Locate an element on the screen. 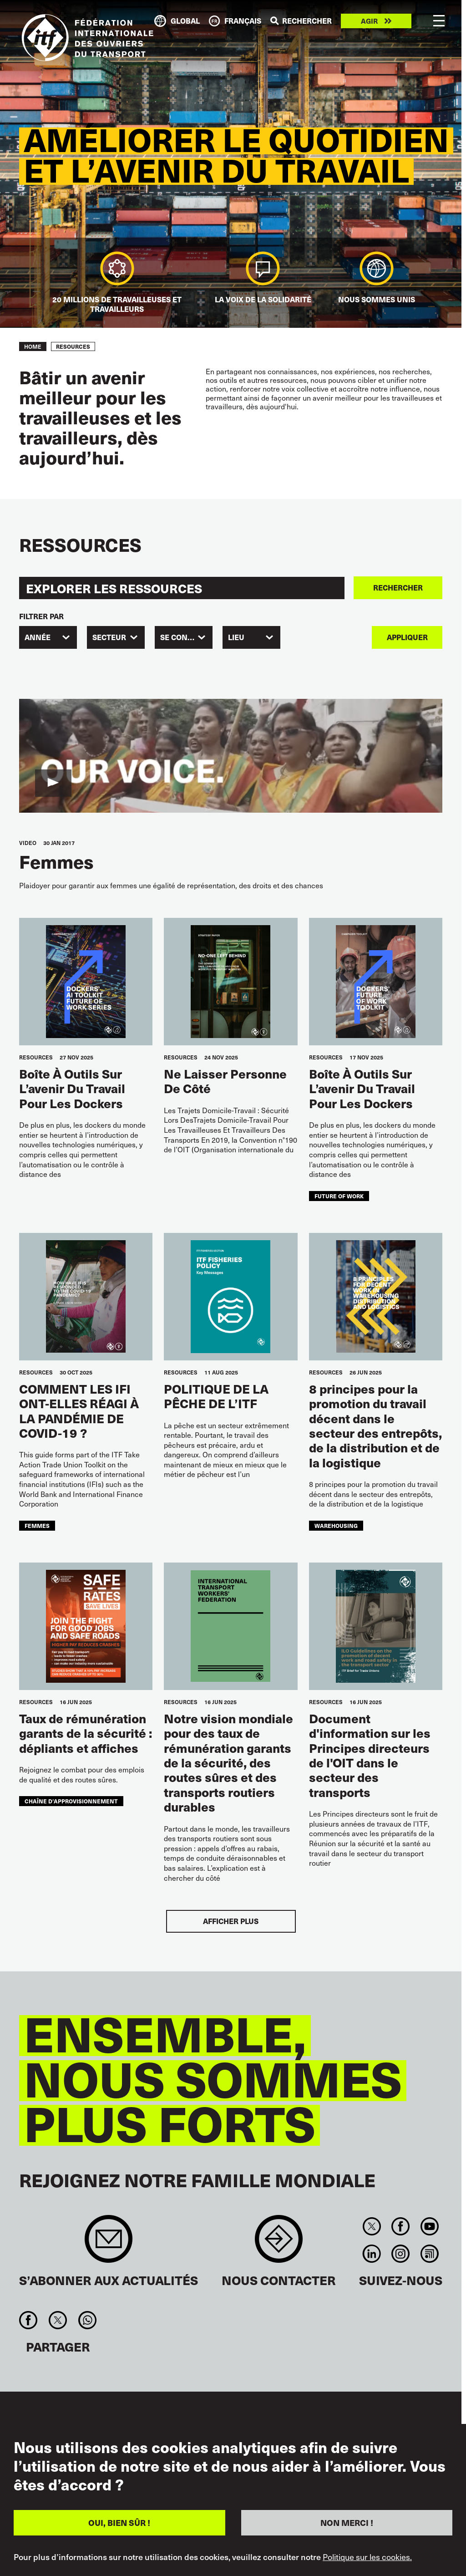 This screenshot has width=466, height=2576. Contact is located at coordinates (279, 2243).